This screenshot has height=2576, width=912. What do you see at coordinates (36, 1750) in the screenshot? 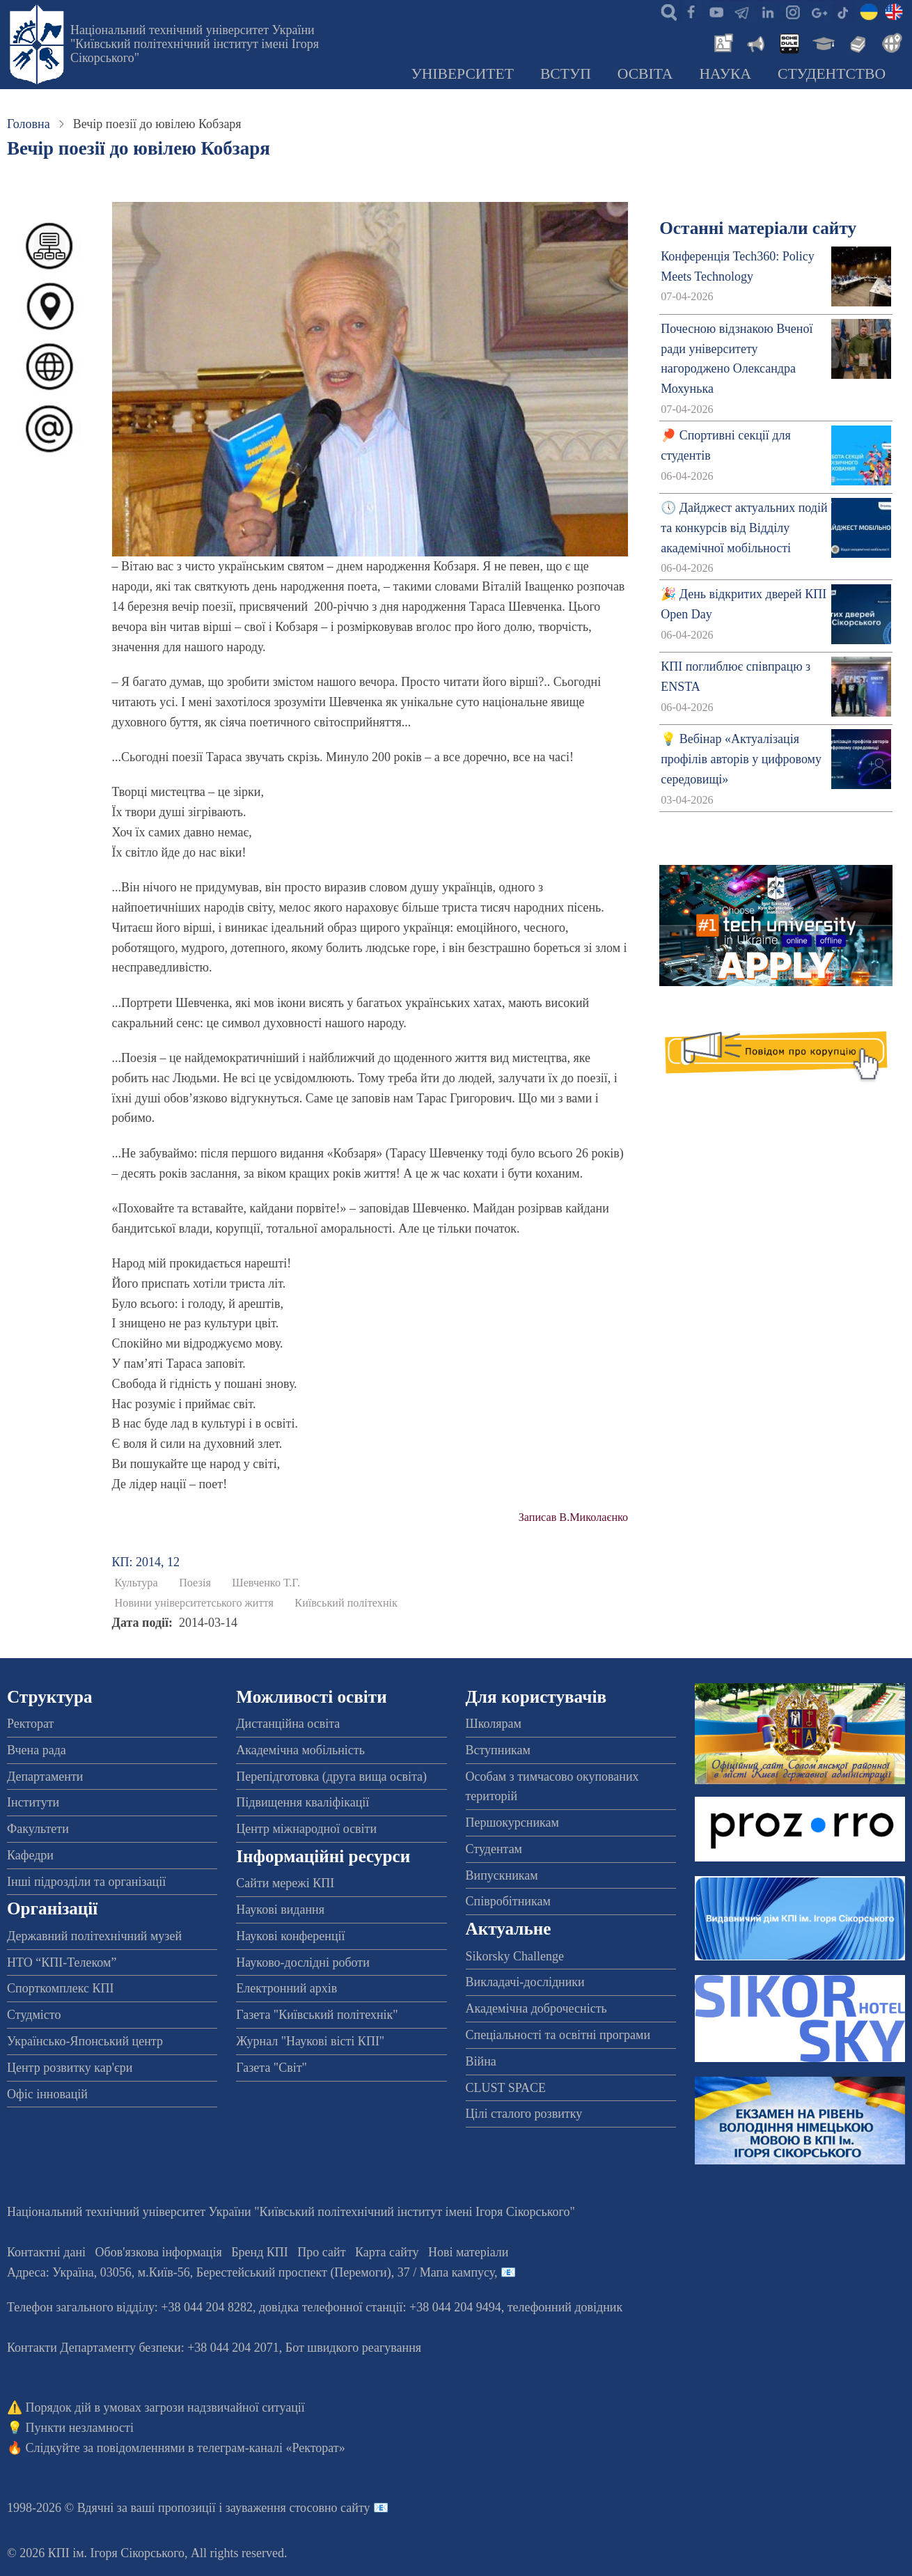
I see `Вчена рада` at bounding box center [36, 1750].